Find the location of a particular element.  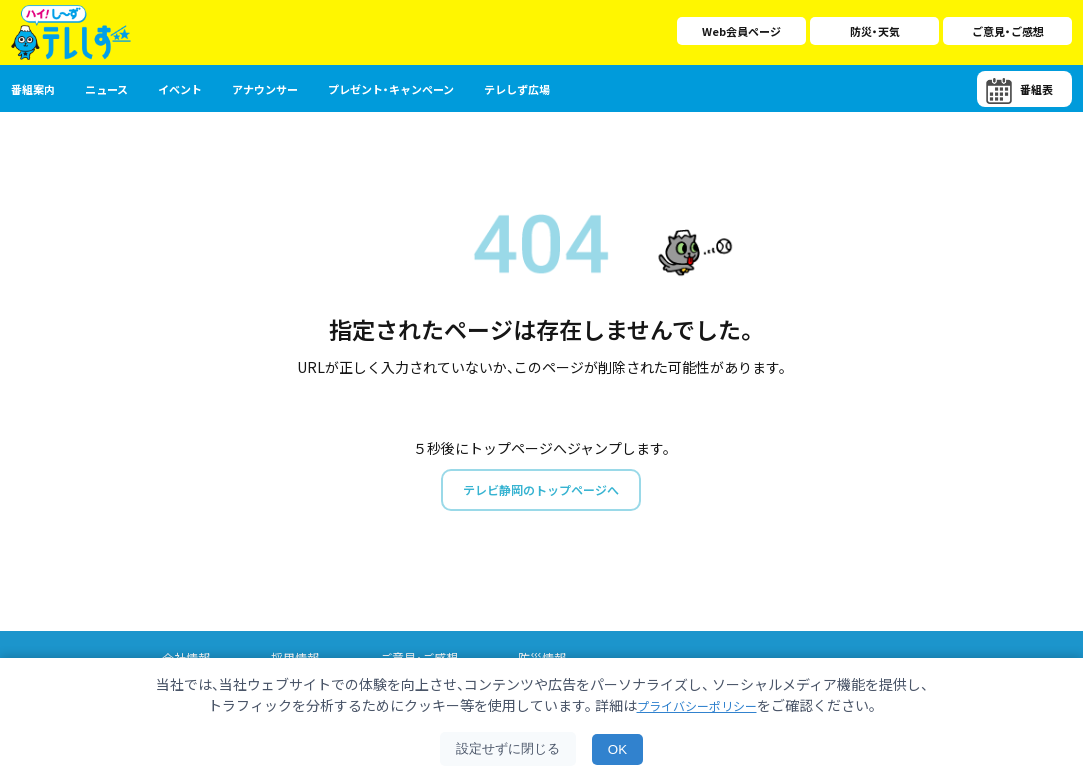

防災・天気 is located at coordinates (875, 31).